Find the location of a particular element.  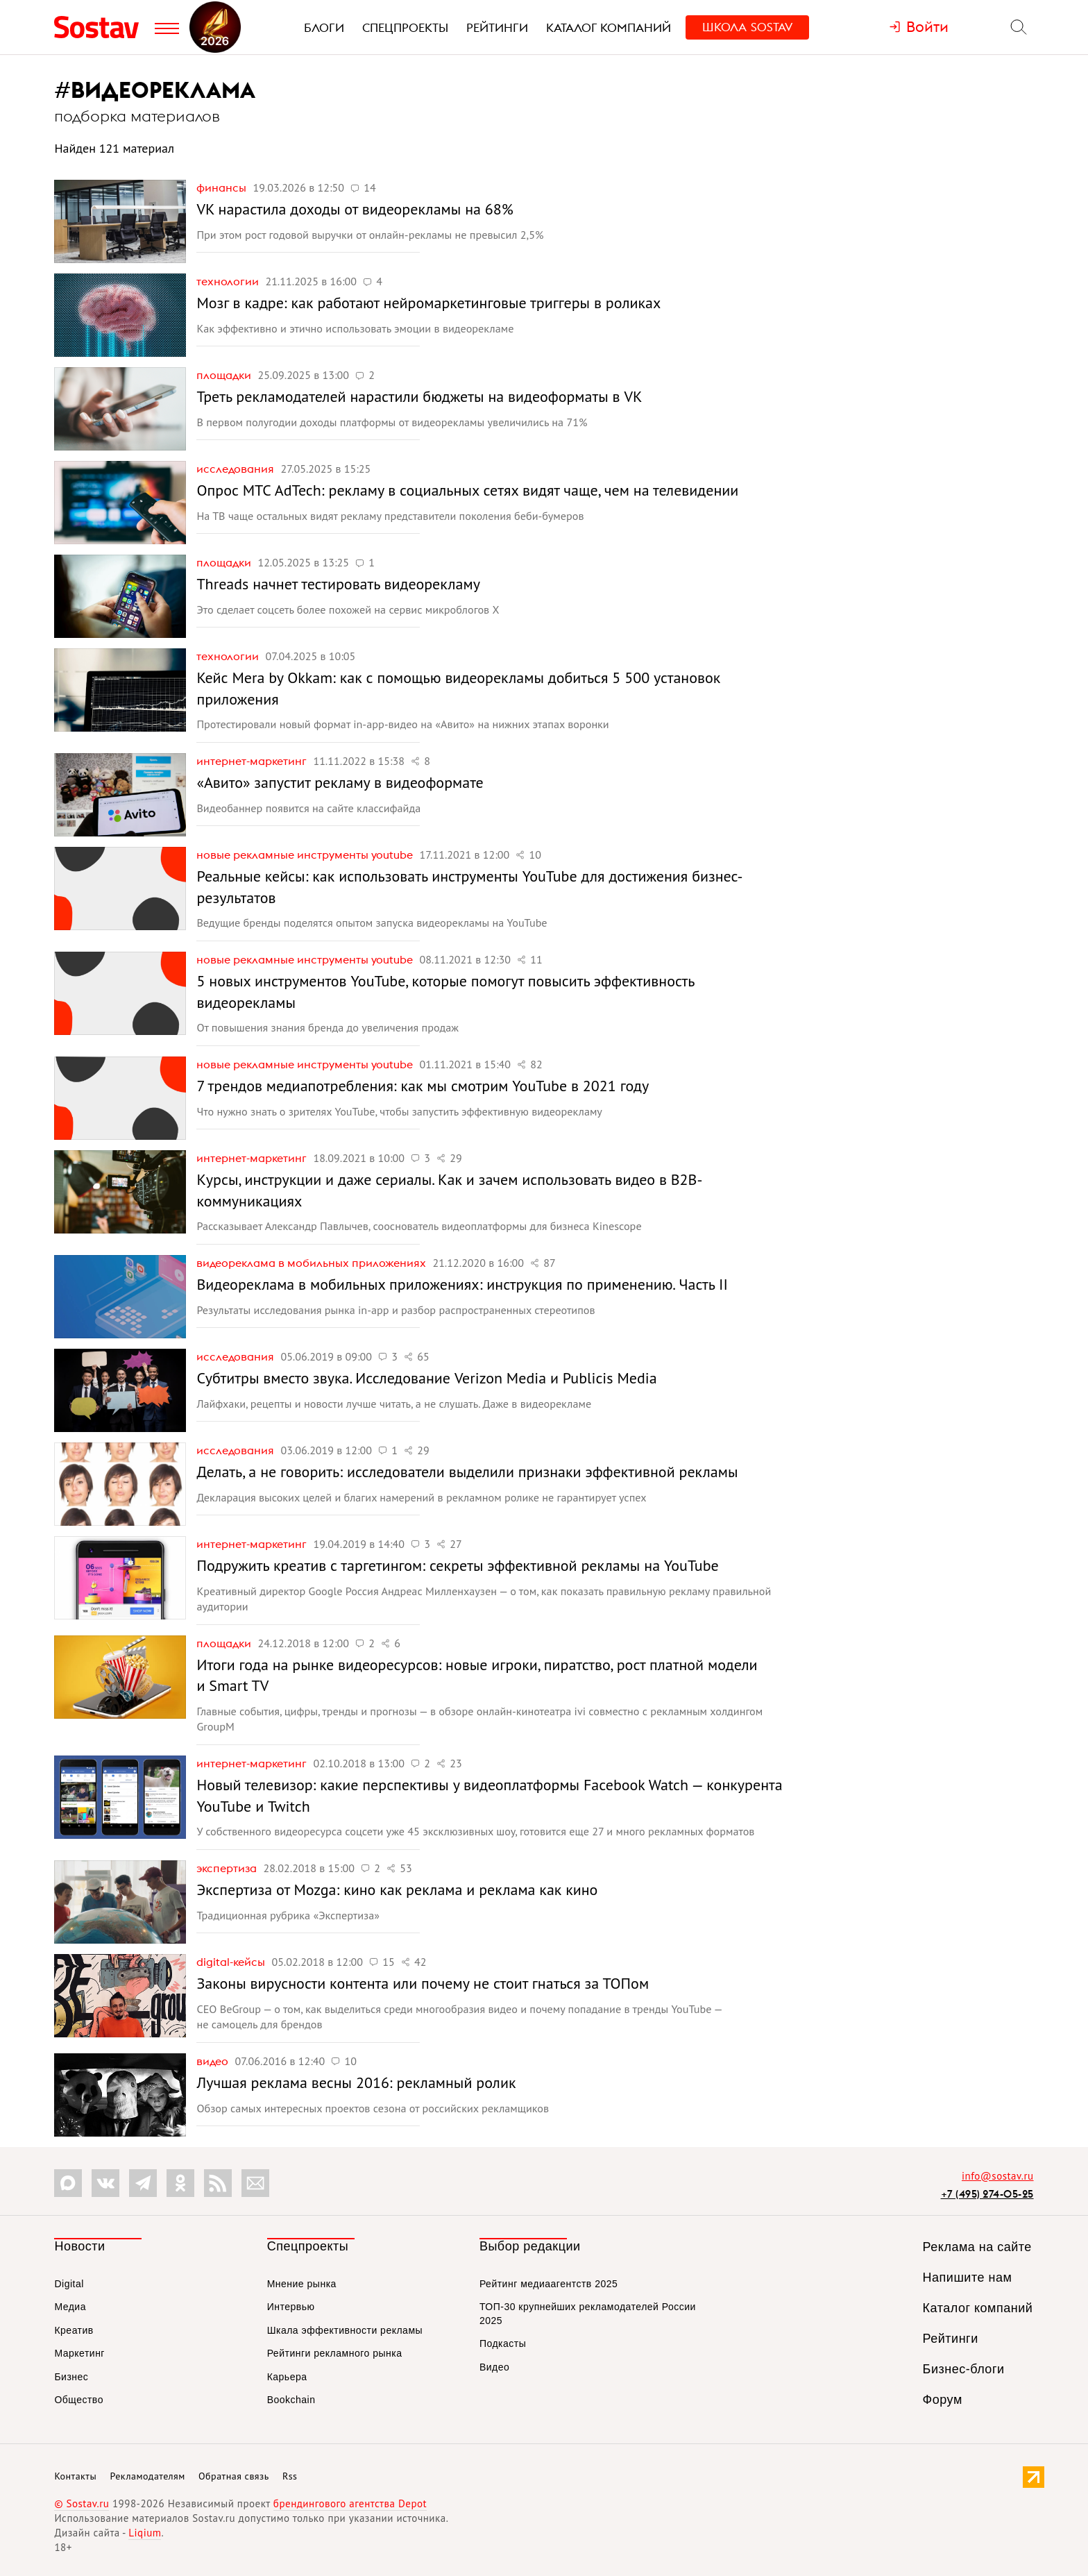

Bookchain is located at coordinates (291, 2399).